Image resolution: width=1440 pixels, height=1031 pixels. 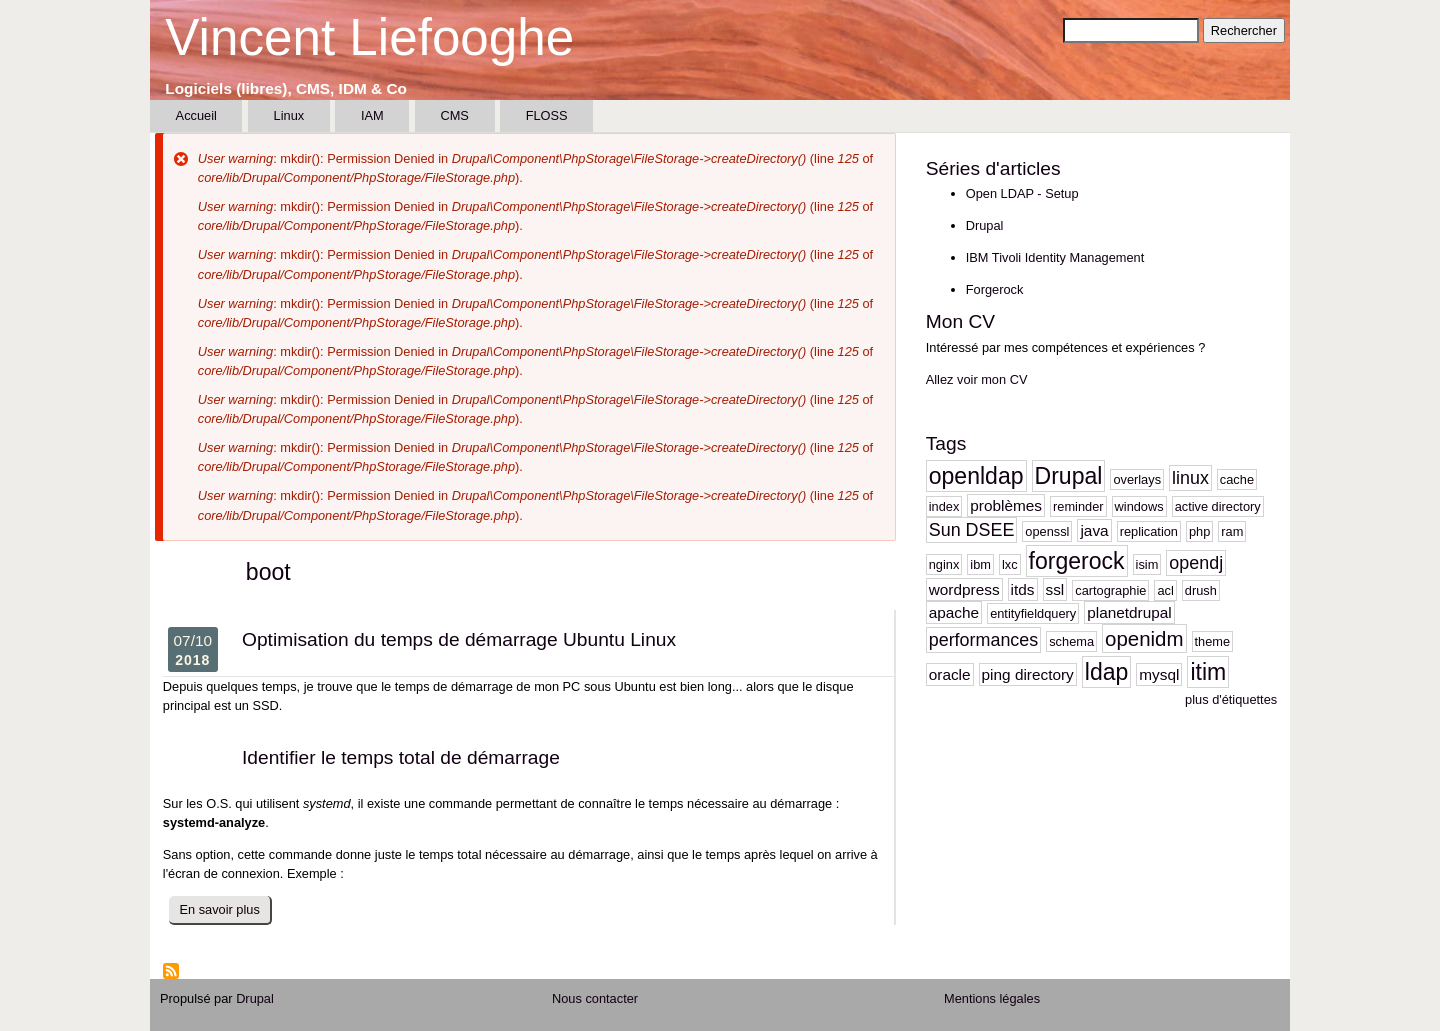 I want to click on replication, so click(x=1149, y=531).